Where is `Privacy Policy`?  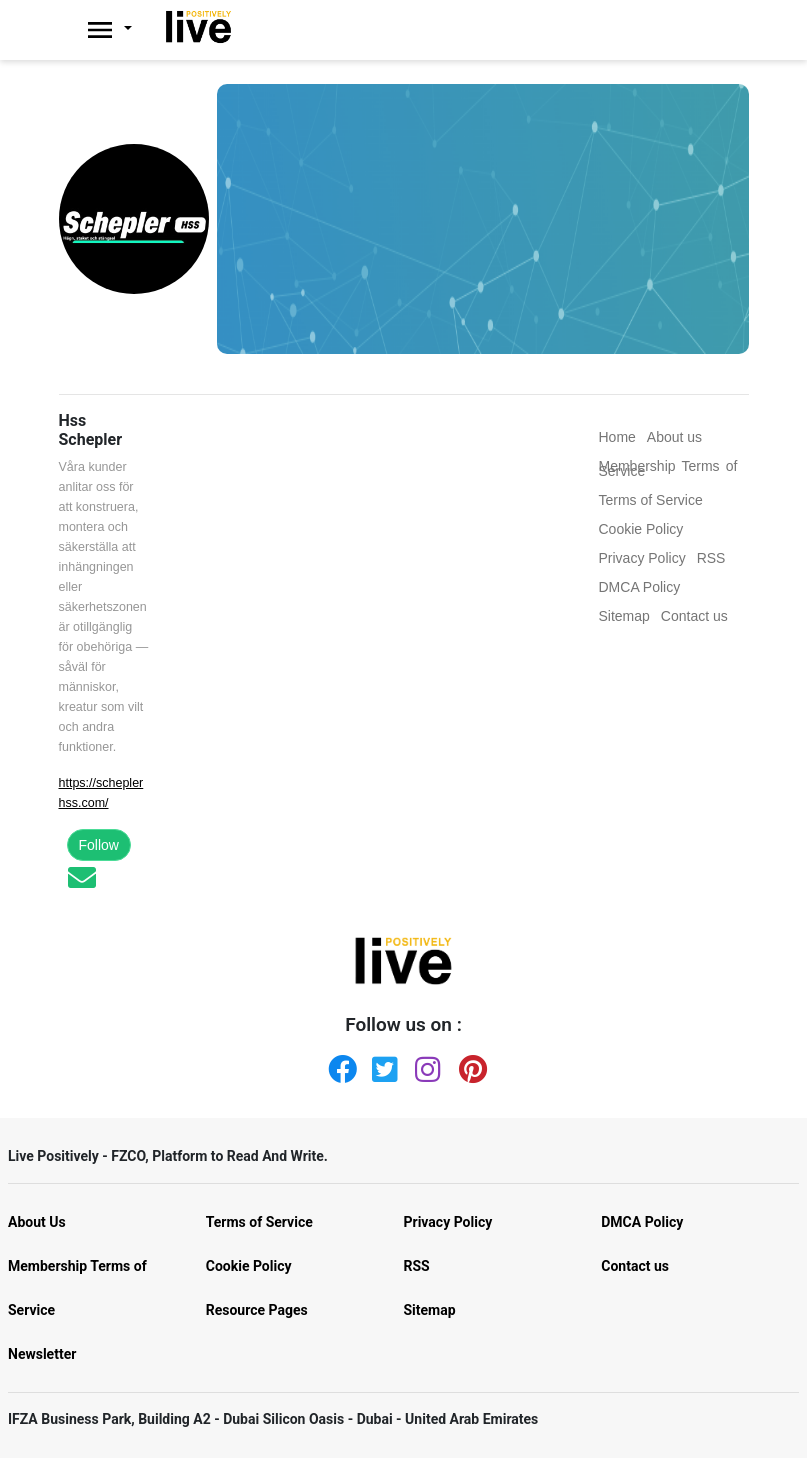
Privacy Policy is located at coordinates (448, 1222).